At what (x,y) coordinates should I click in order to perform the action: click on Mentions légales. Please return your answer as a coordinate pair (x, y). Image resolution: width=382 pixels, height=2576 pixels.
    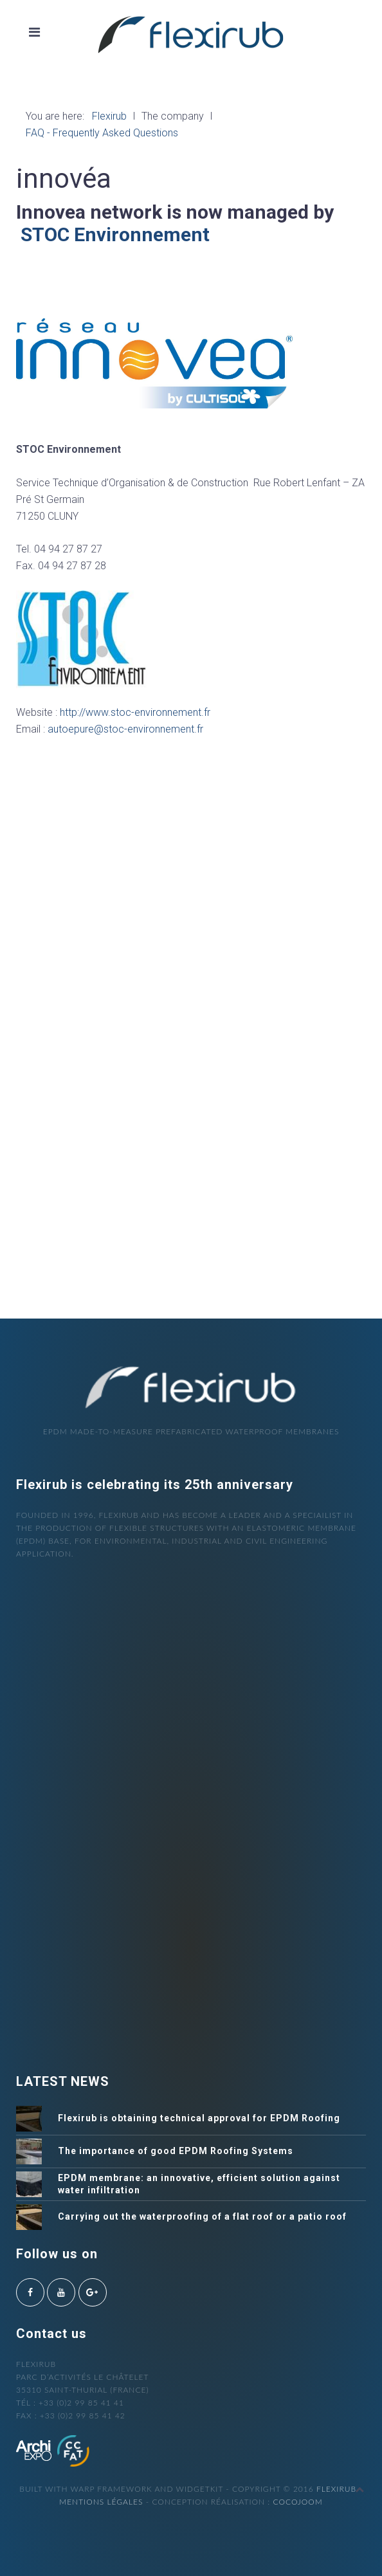
    Looking at the image, I should click on (101, 2502).